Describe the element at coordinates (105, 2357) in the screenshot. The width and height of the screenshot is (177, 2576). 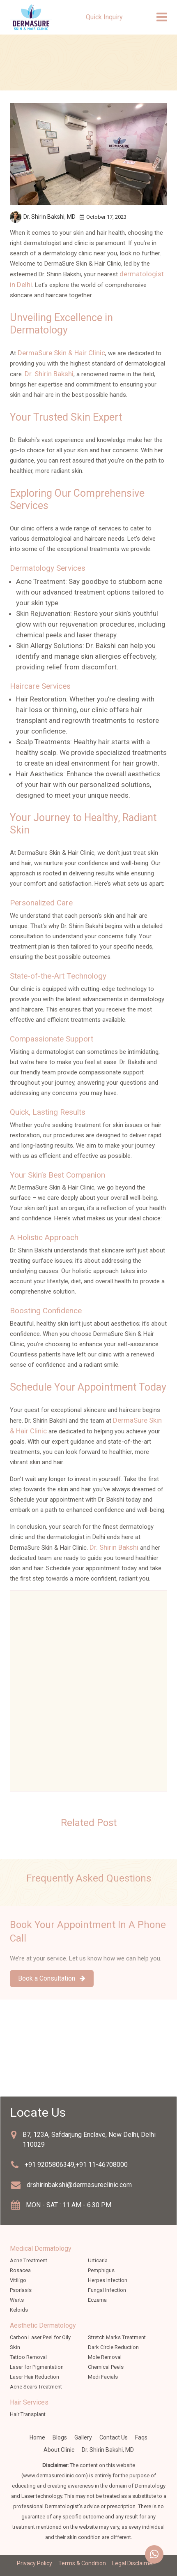
I see `Mole Removal` at that location.